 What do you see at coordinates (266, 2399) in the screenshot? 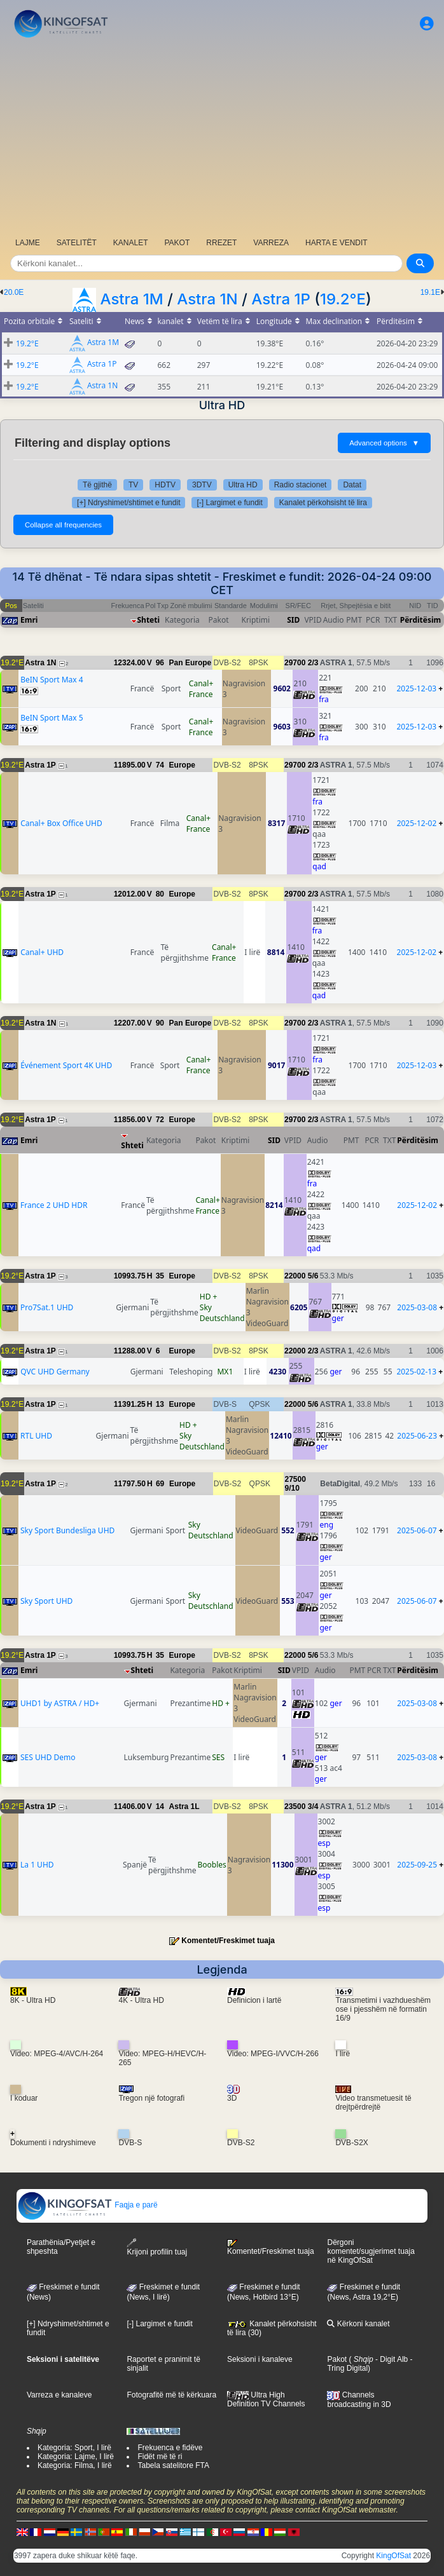
I see `Ultra High Definition TV Channels` at bounding box center [266, 2399].